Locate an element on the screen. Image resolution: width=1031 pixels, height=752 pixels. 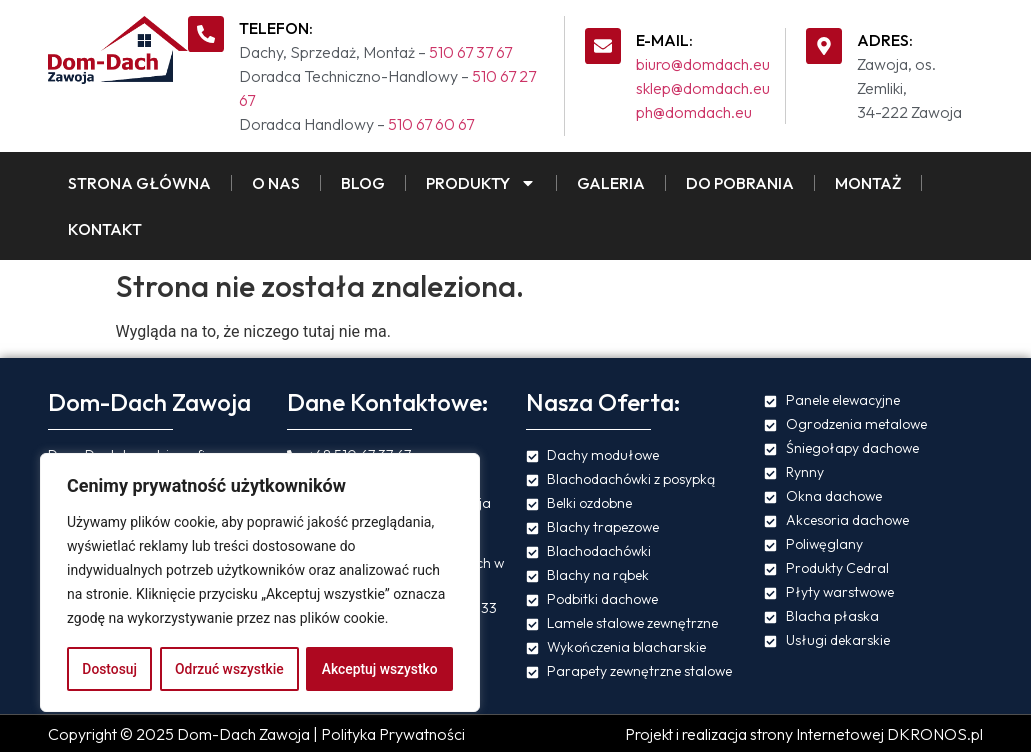
Dostosuj is located at coordinates (109, 669).